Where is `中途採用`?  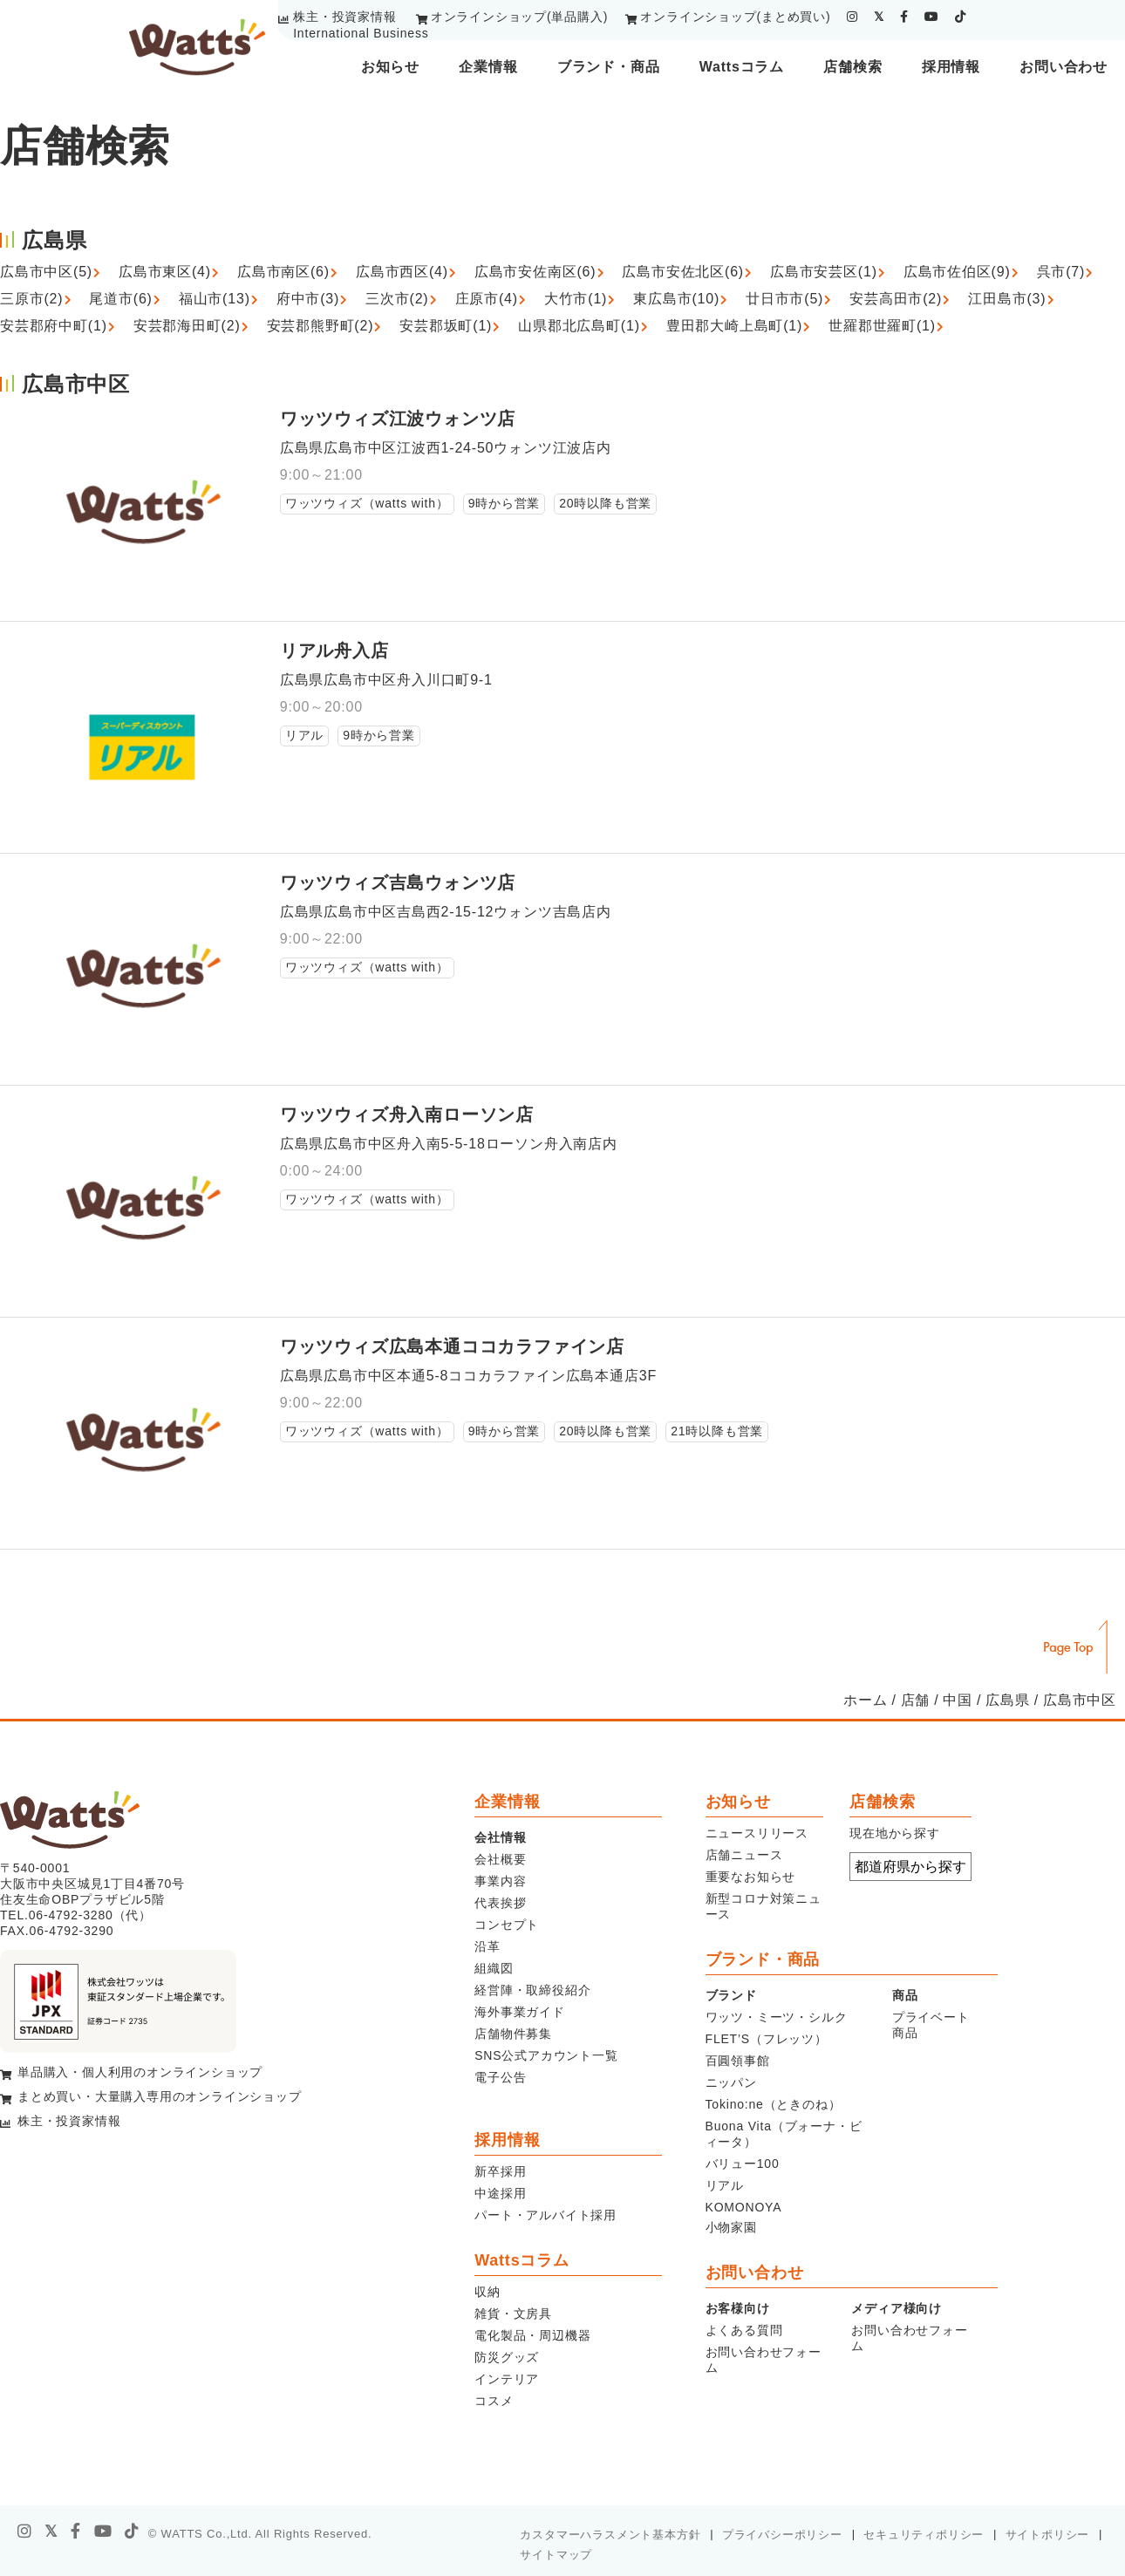 中途採用 is located at coordinates (500, 2193).